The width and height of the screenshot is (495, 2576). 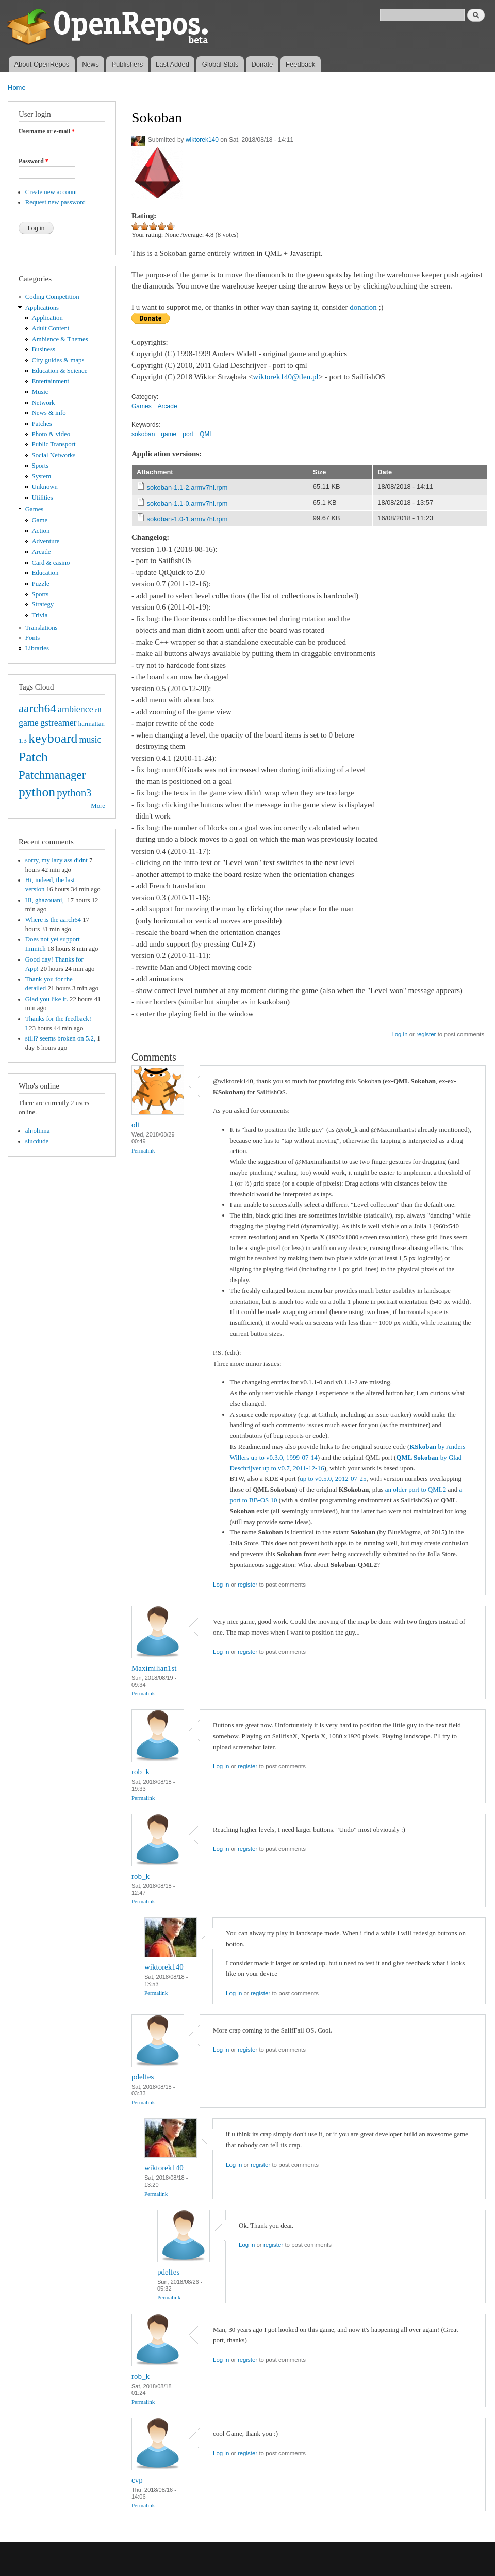 I want to click on System, so click(x=42, y=476).